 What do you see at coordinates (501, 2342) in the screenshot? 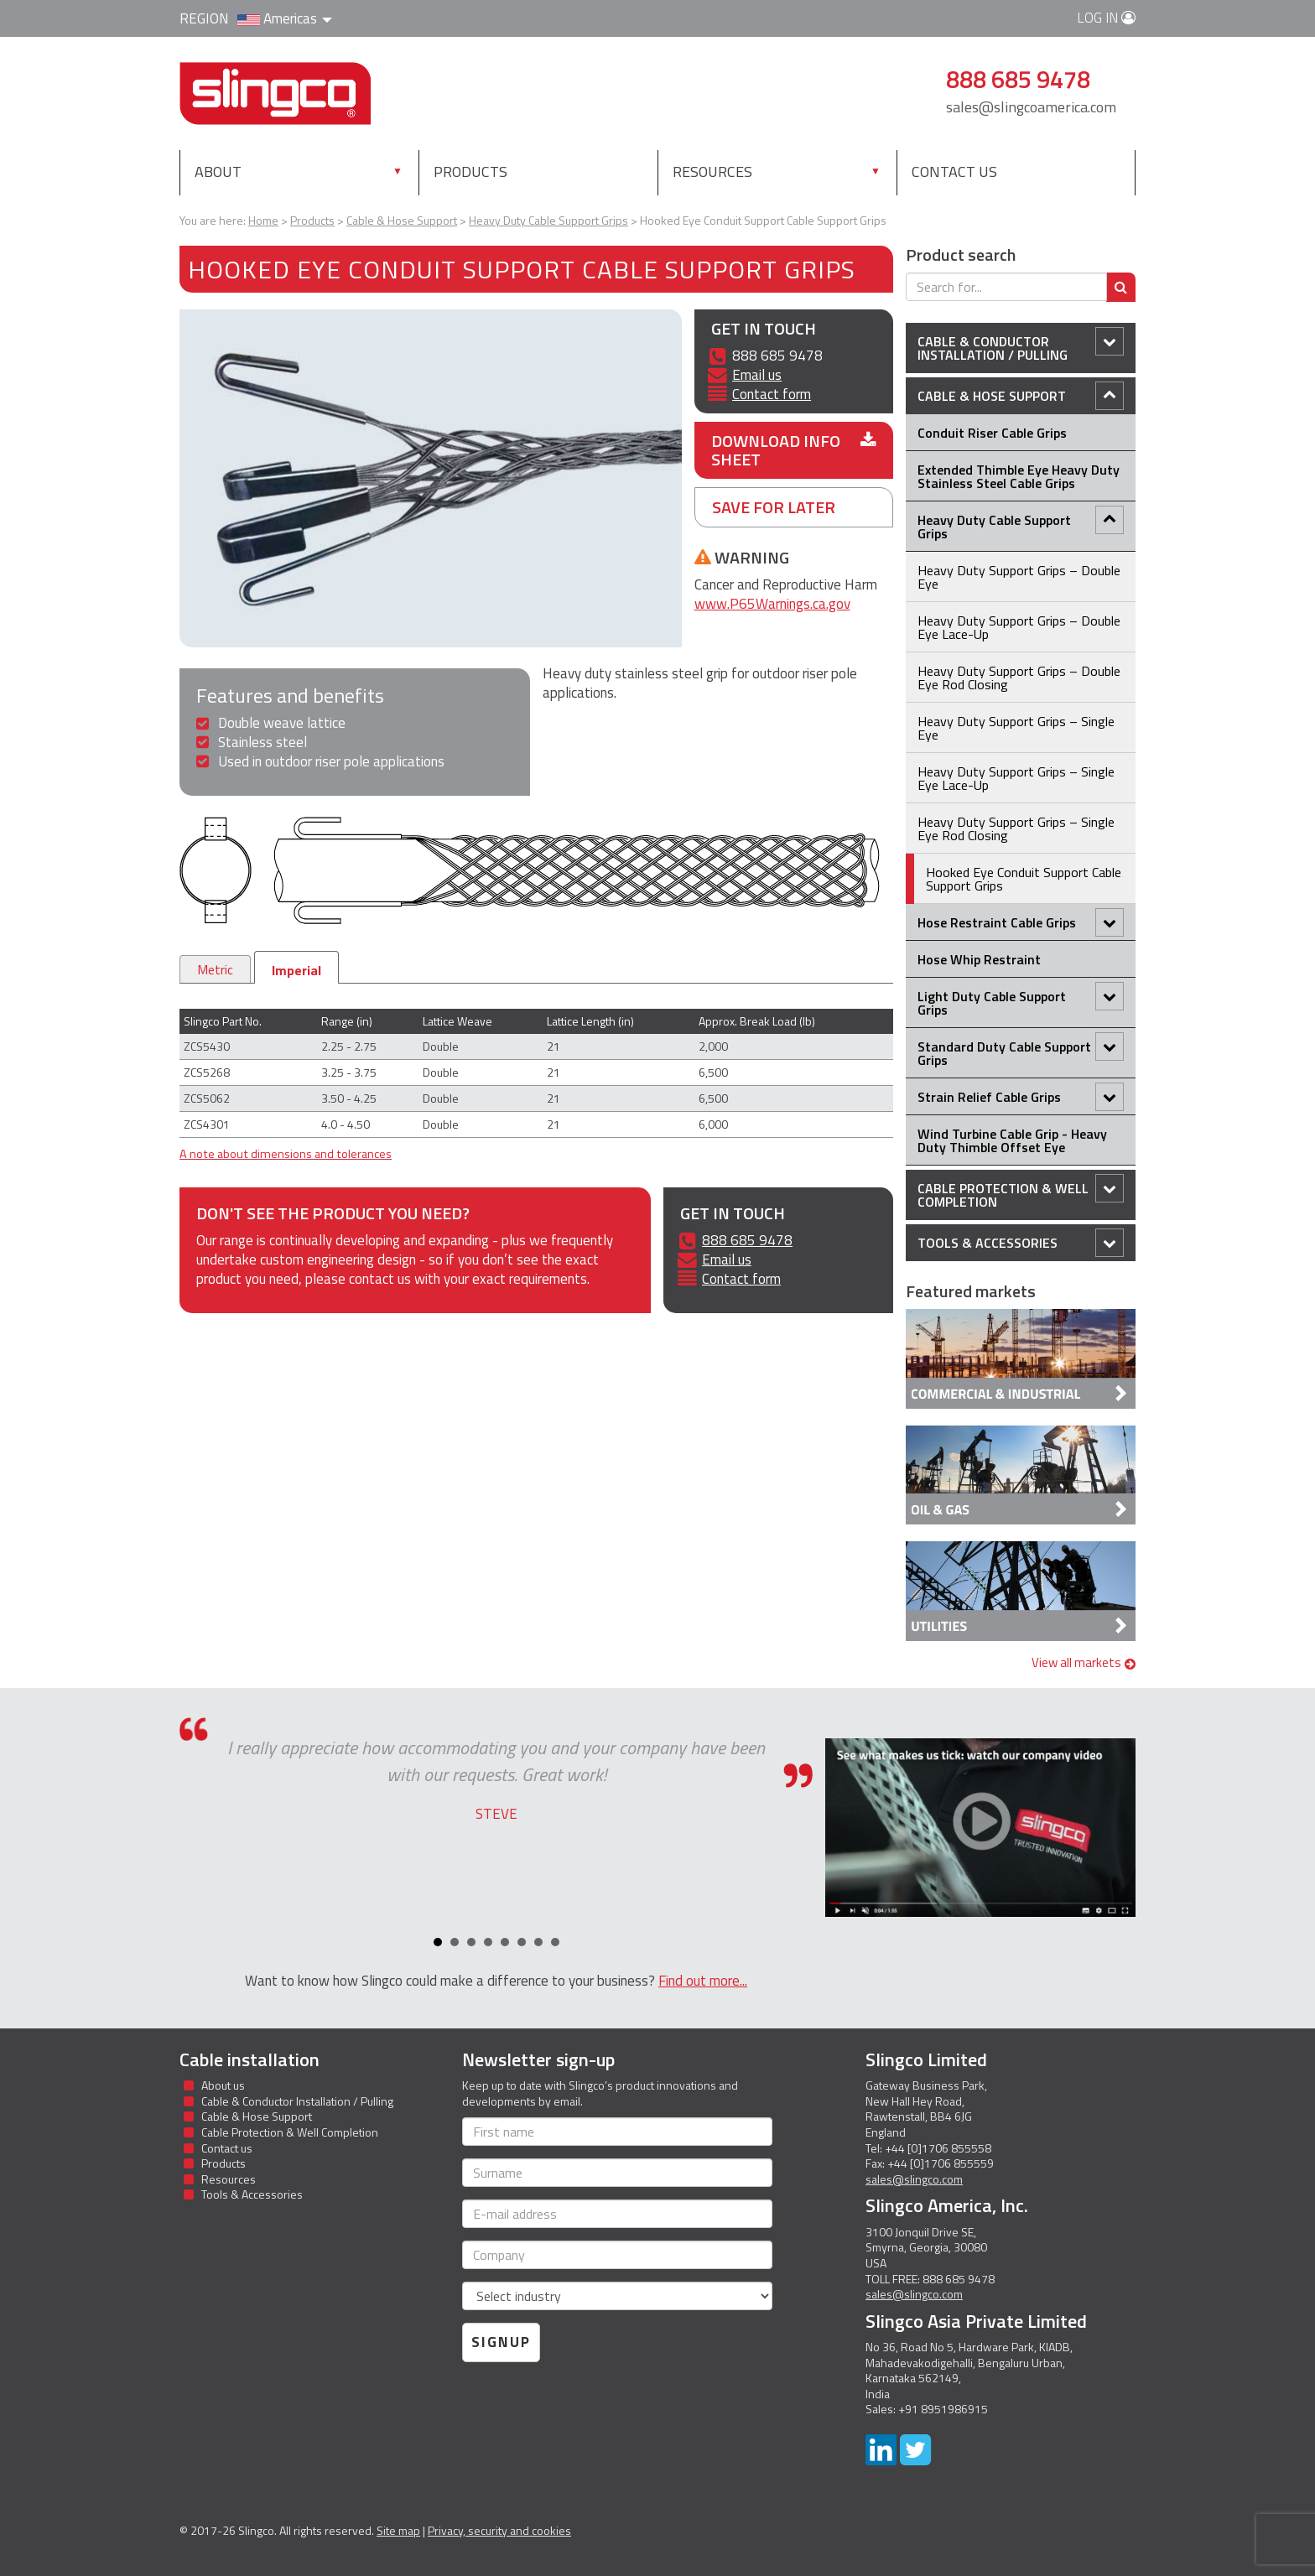
I see `Signup` at bounding box center [501, 2342].